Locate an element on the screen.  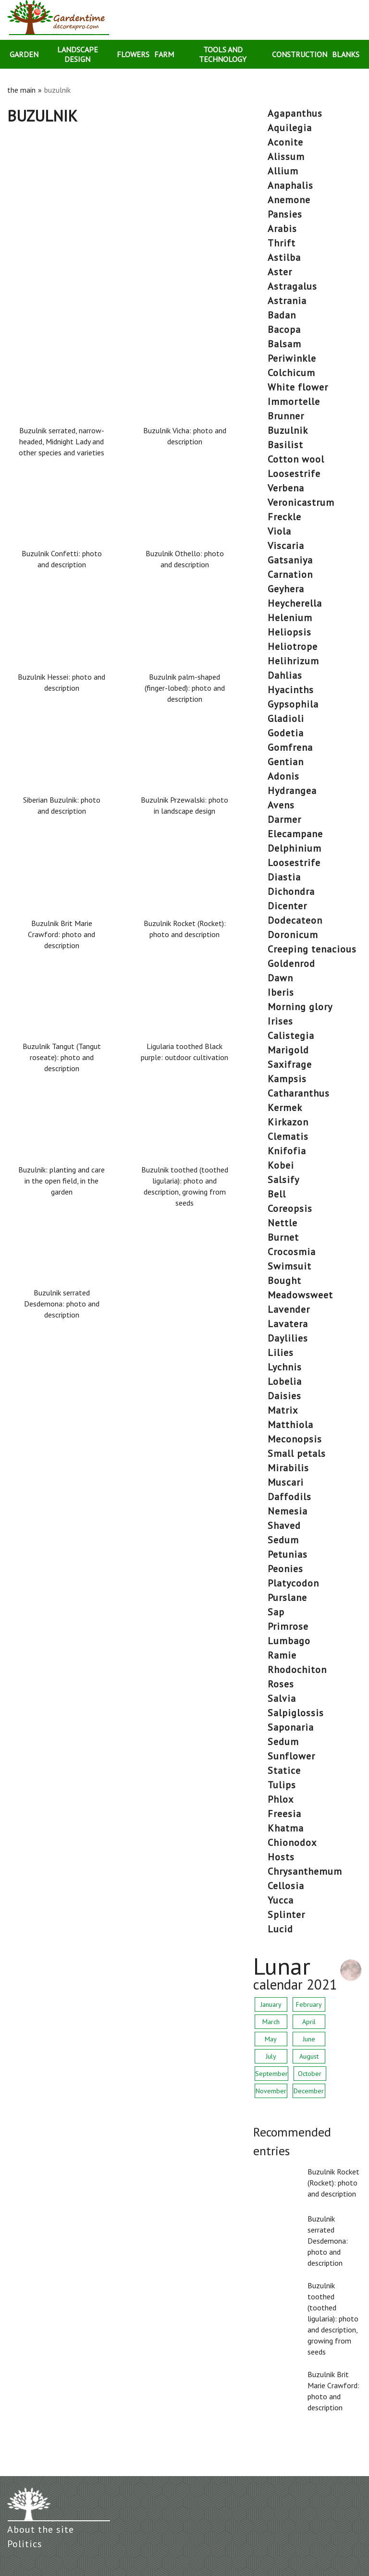
splinter is located at coordinates (286, 1914).